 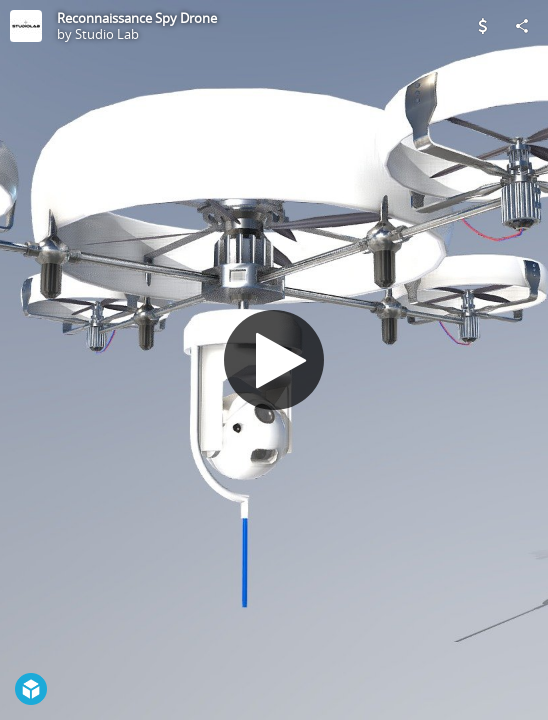 I want to click on Reconnaissance Spy Drone, so click(x=137, y=18).